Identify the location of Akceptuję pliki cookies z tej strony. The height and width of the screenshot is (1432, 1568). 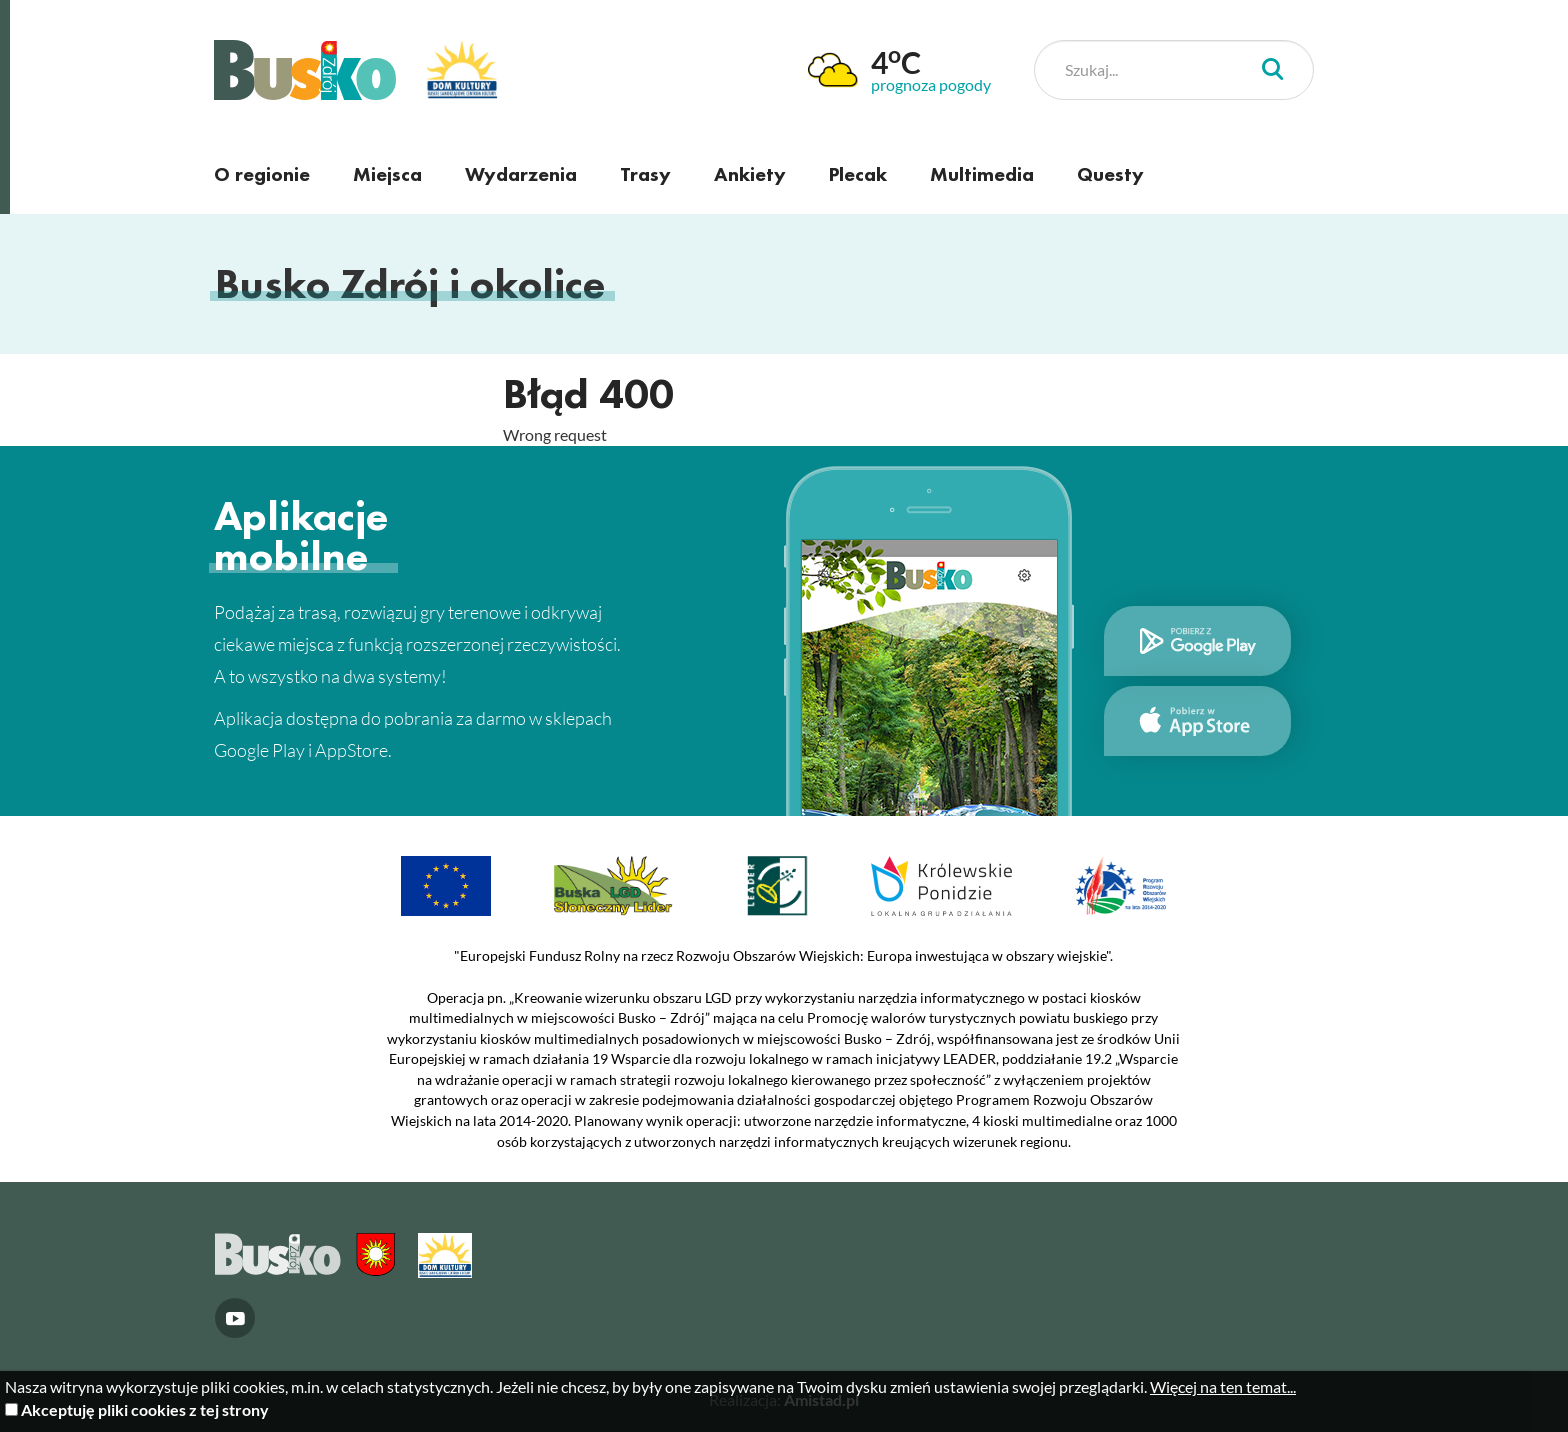
(145, 1409).